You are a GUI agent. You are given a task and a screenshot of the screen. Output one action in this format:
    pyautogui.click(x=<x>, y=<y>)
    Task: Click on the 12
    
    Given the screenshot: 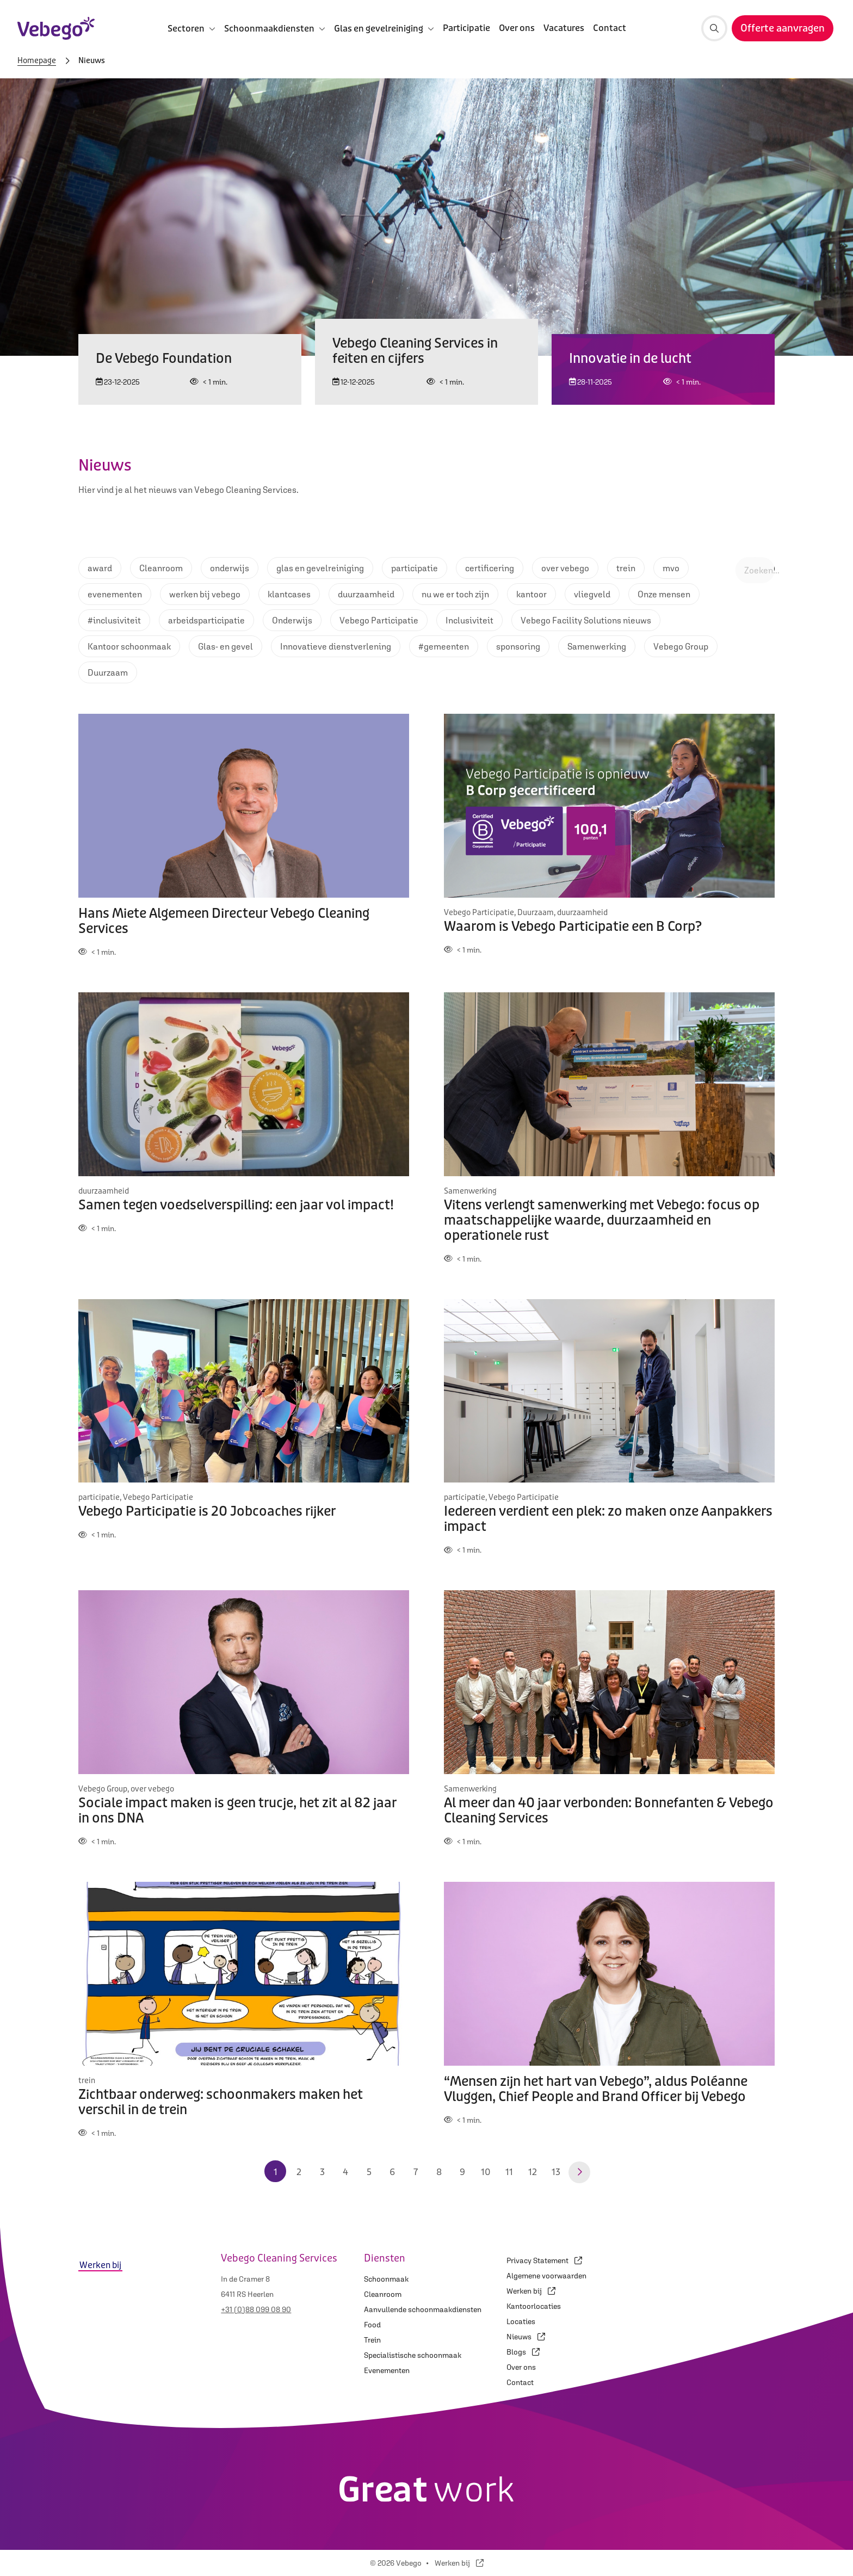 What is the action you would take?
    pyautogui.click(x=532, y=2172)
    